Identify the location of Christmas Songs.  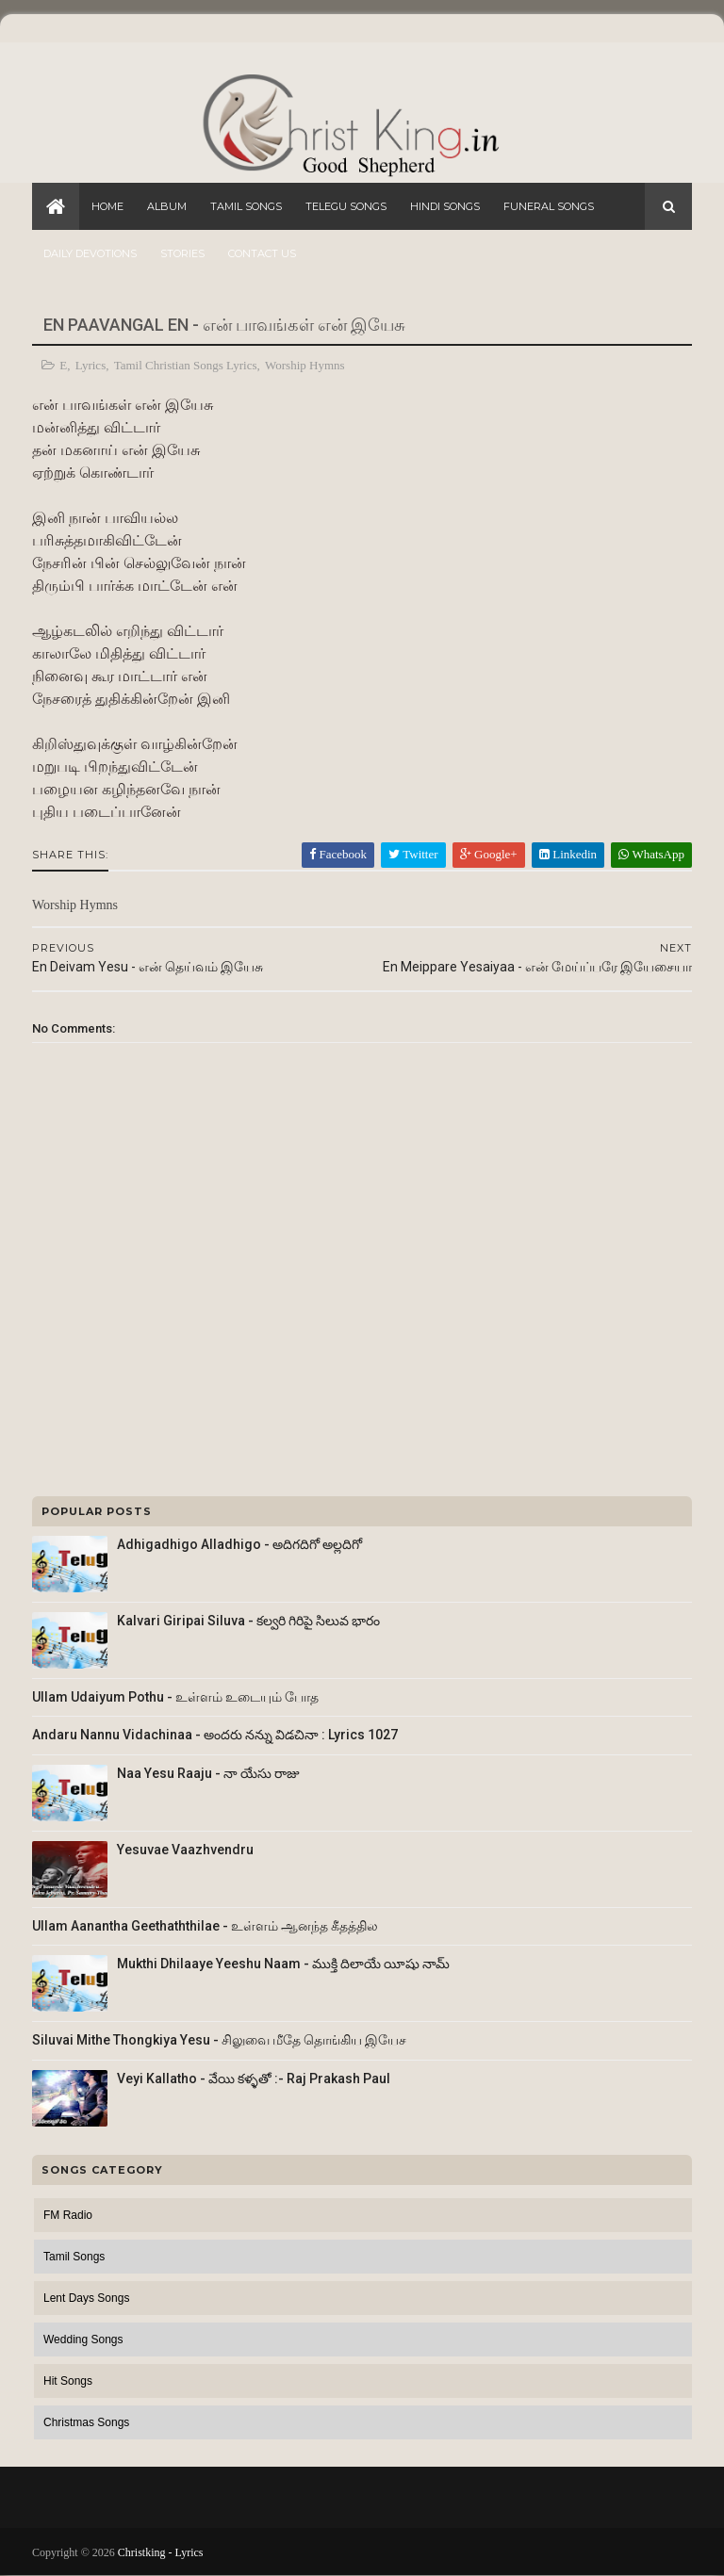
(86, 2422).